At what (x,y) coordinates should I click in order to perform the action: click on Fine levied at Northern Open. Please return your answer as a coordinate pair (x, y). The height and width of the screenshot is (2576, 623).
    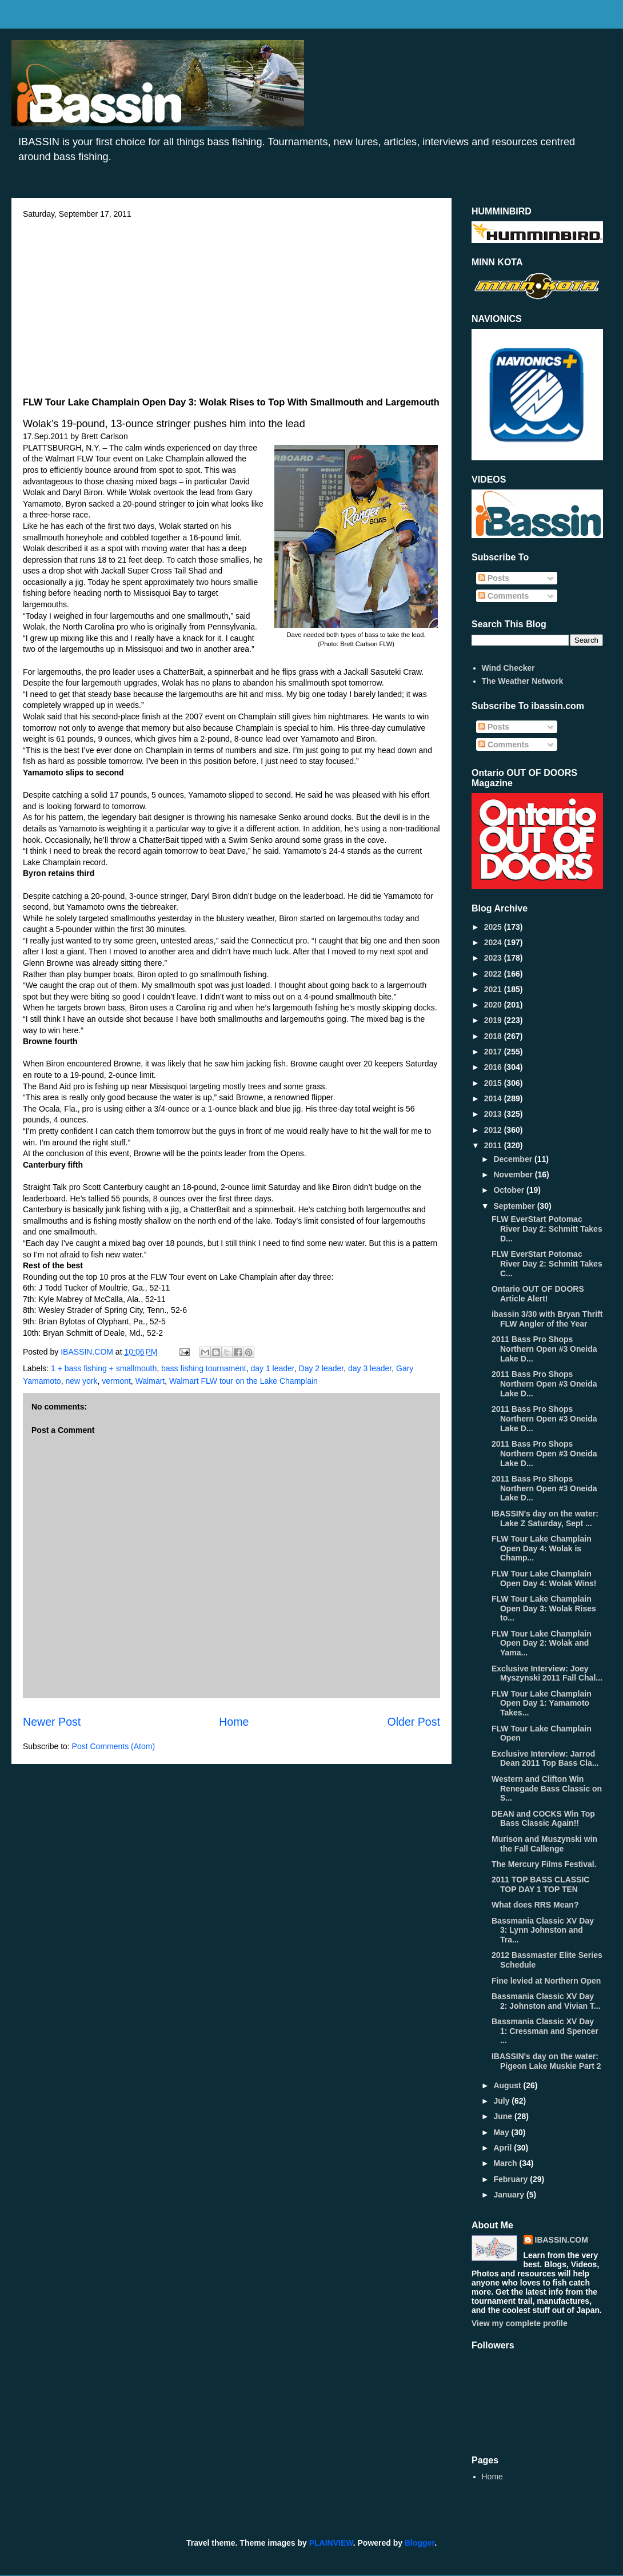
    Looking at the image, I should click on (546, 1980).